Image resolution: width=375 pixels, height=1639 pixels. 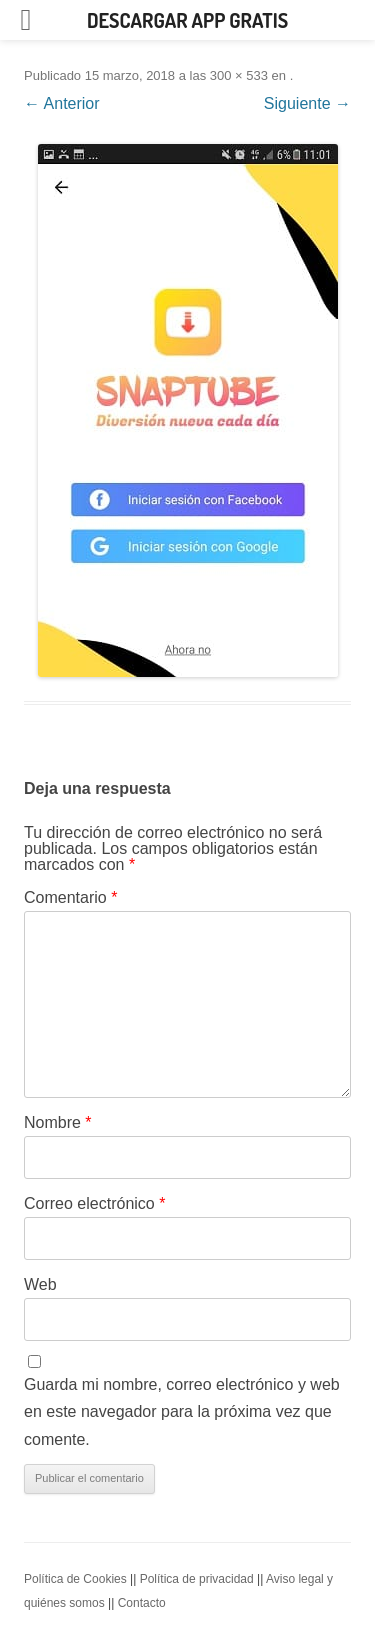 What do you see at coordinates (40, 1284) in the screenshot?
I see `Web` at bounding box center [40, 1284].